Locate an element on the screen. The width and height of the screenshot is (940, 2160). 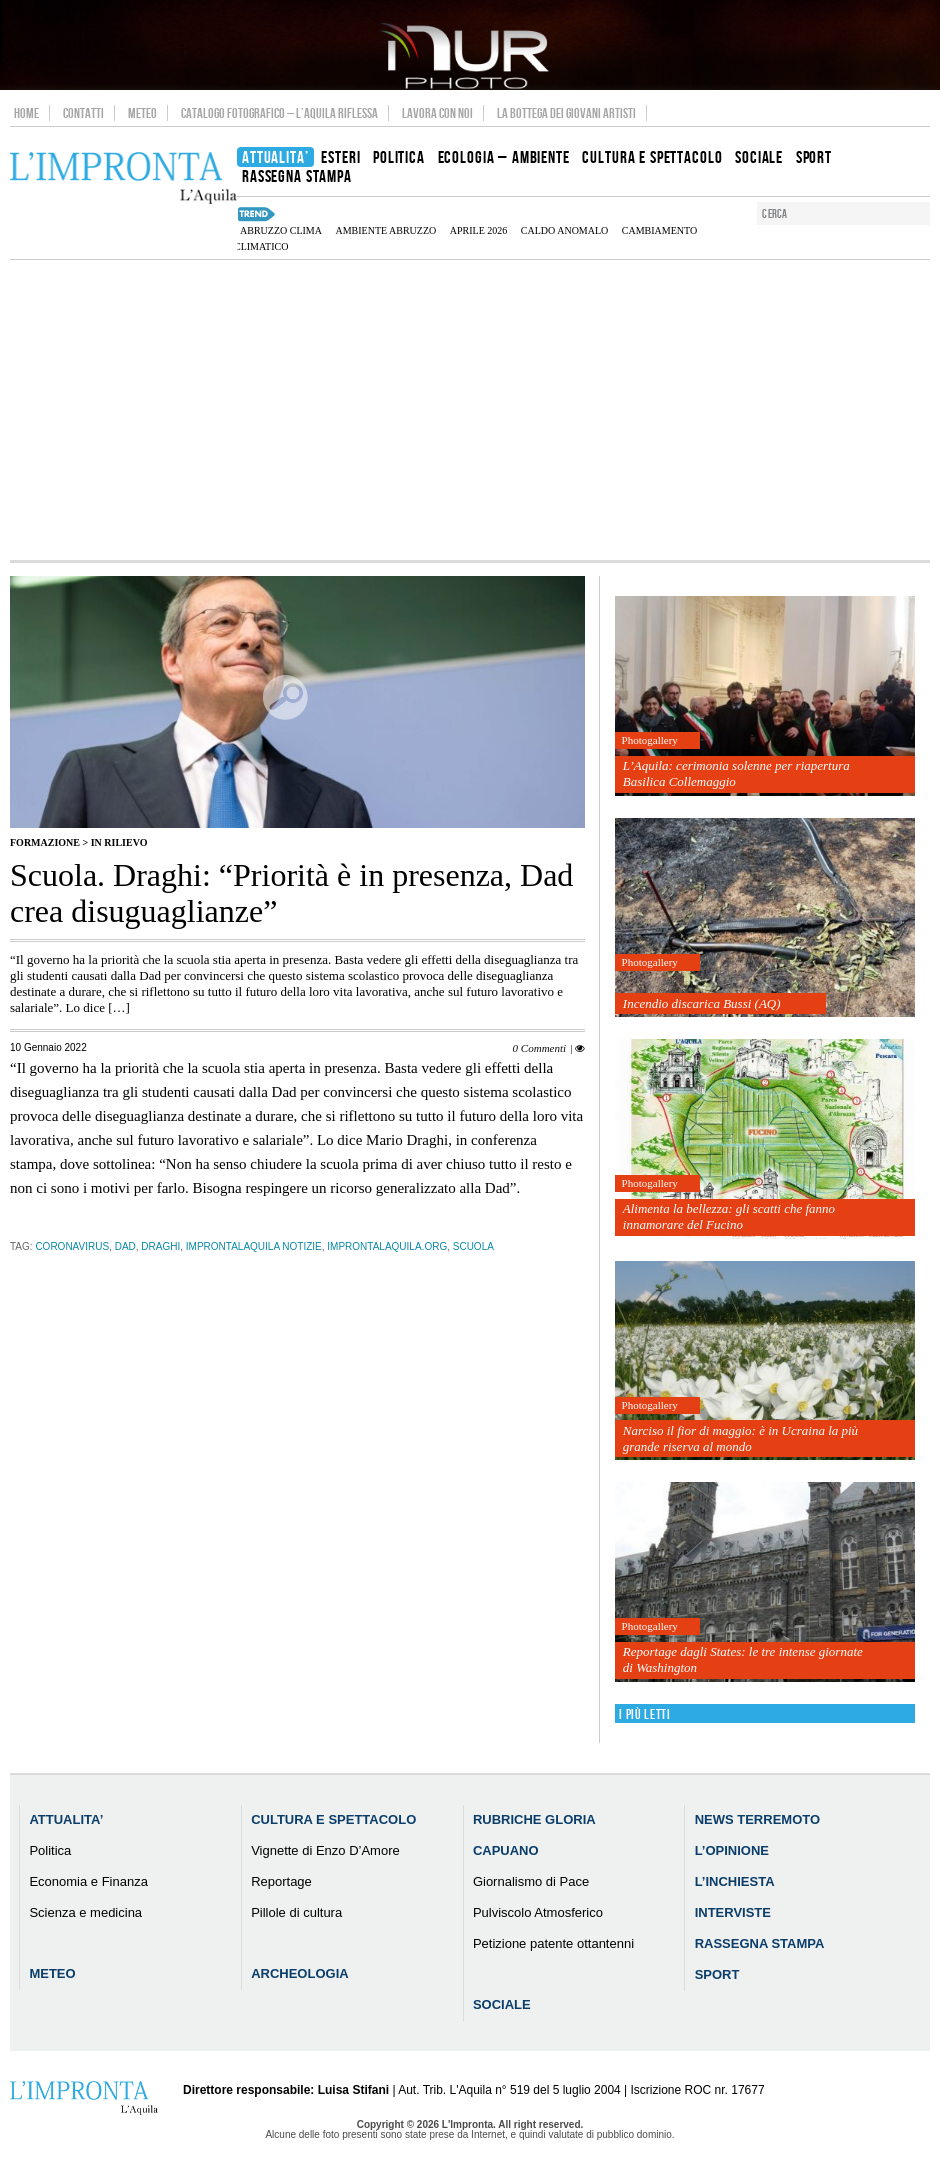
scuola is located at coordinates (473, 1246).